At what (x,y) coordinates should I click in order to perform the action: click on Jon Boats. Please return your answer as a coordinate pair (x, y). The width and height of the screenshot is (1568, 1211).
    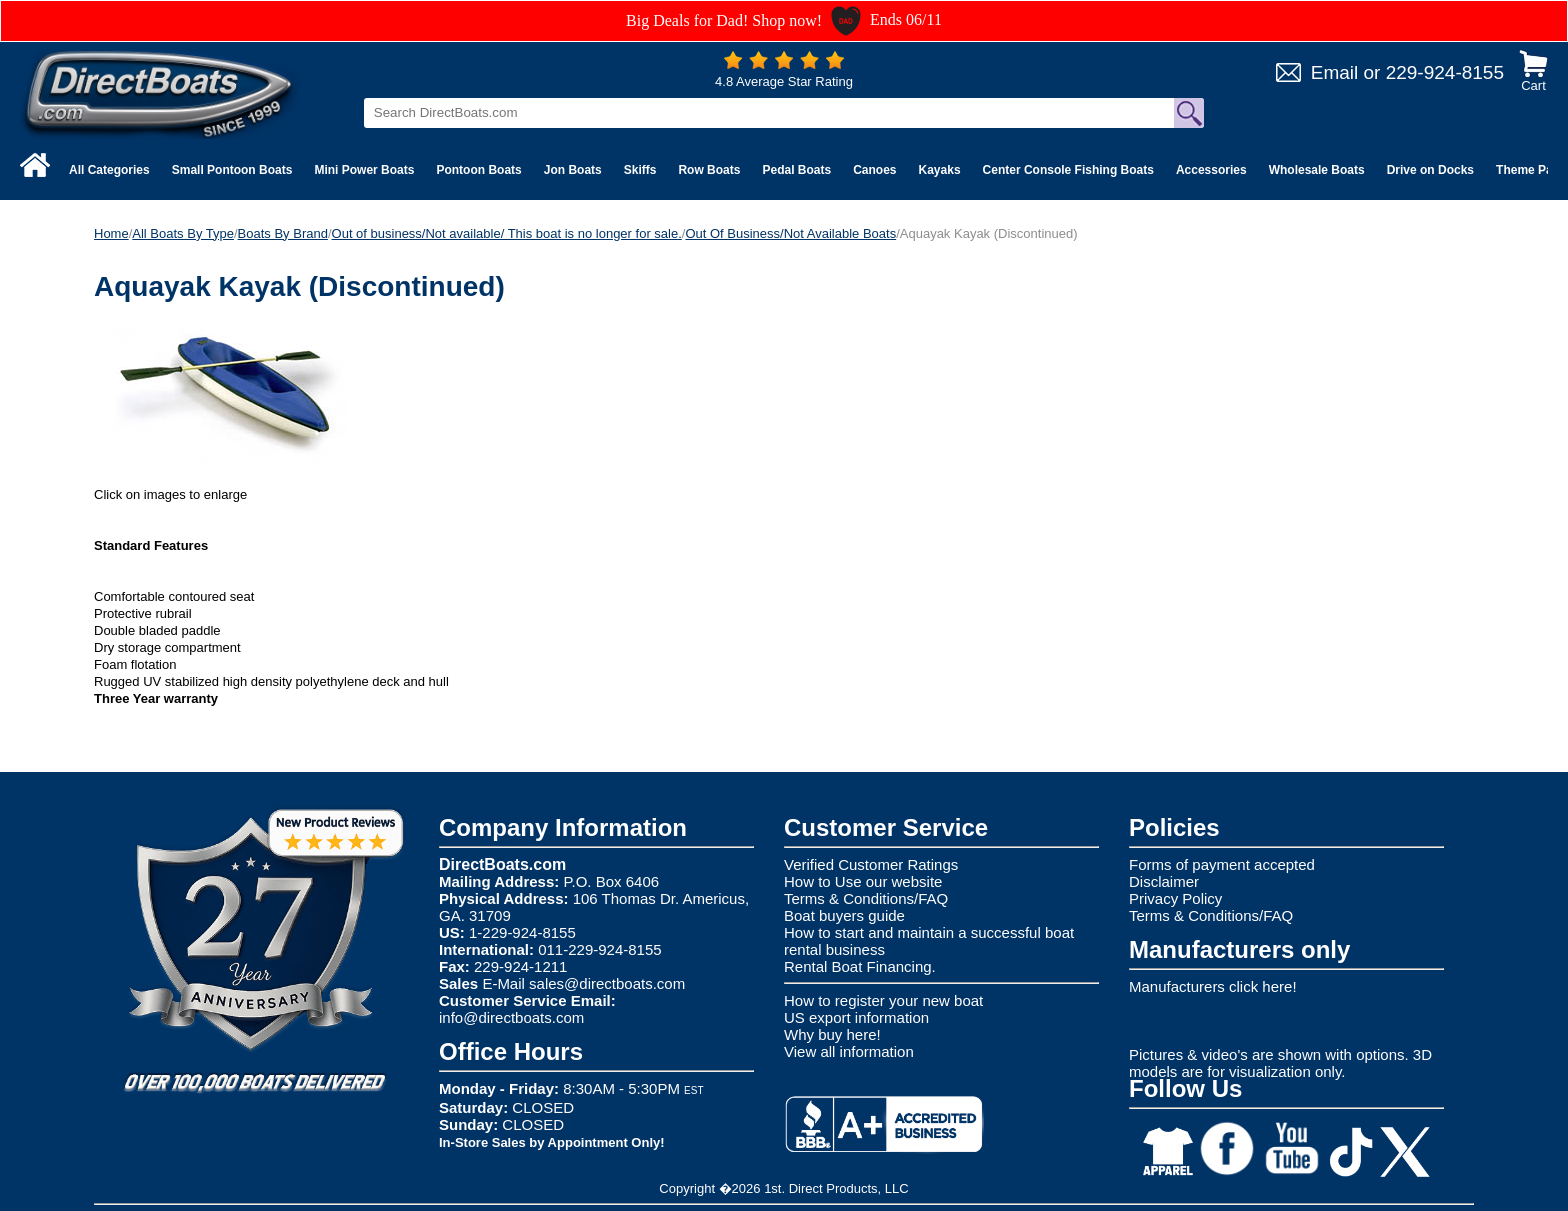
    Looking at the image, I should click on (573, 170).